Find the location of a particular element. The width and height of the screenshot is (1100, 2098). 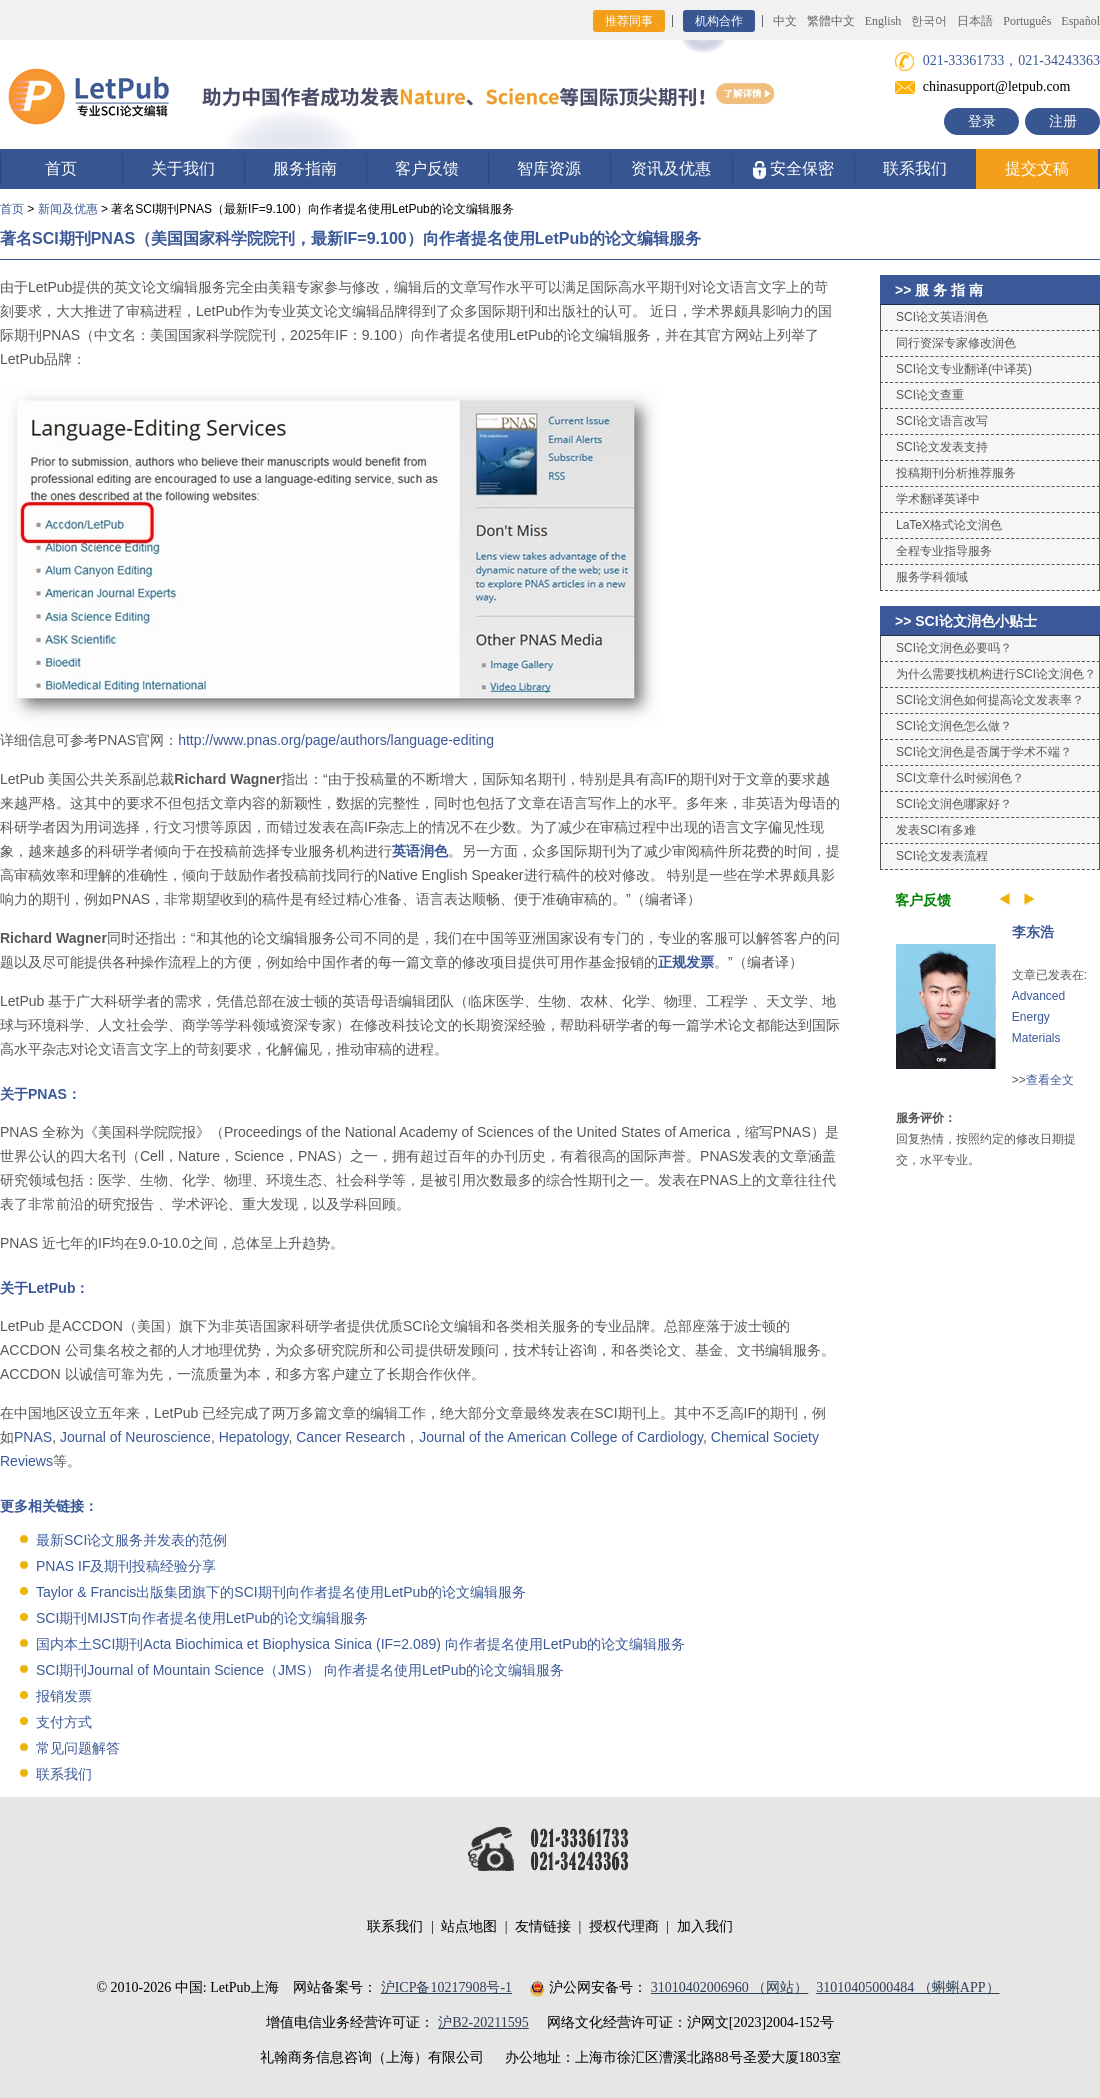

新闻及优惠 is located at coordinates (68, 209).